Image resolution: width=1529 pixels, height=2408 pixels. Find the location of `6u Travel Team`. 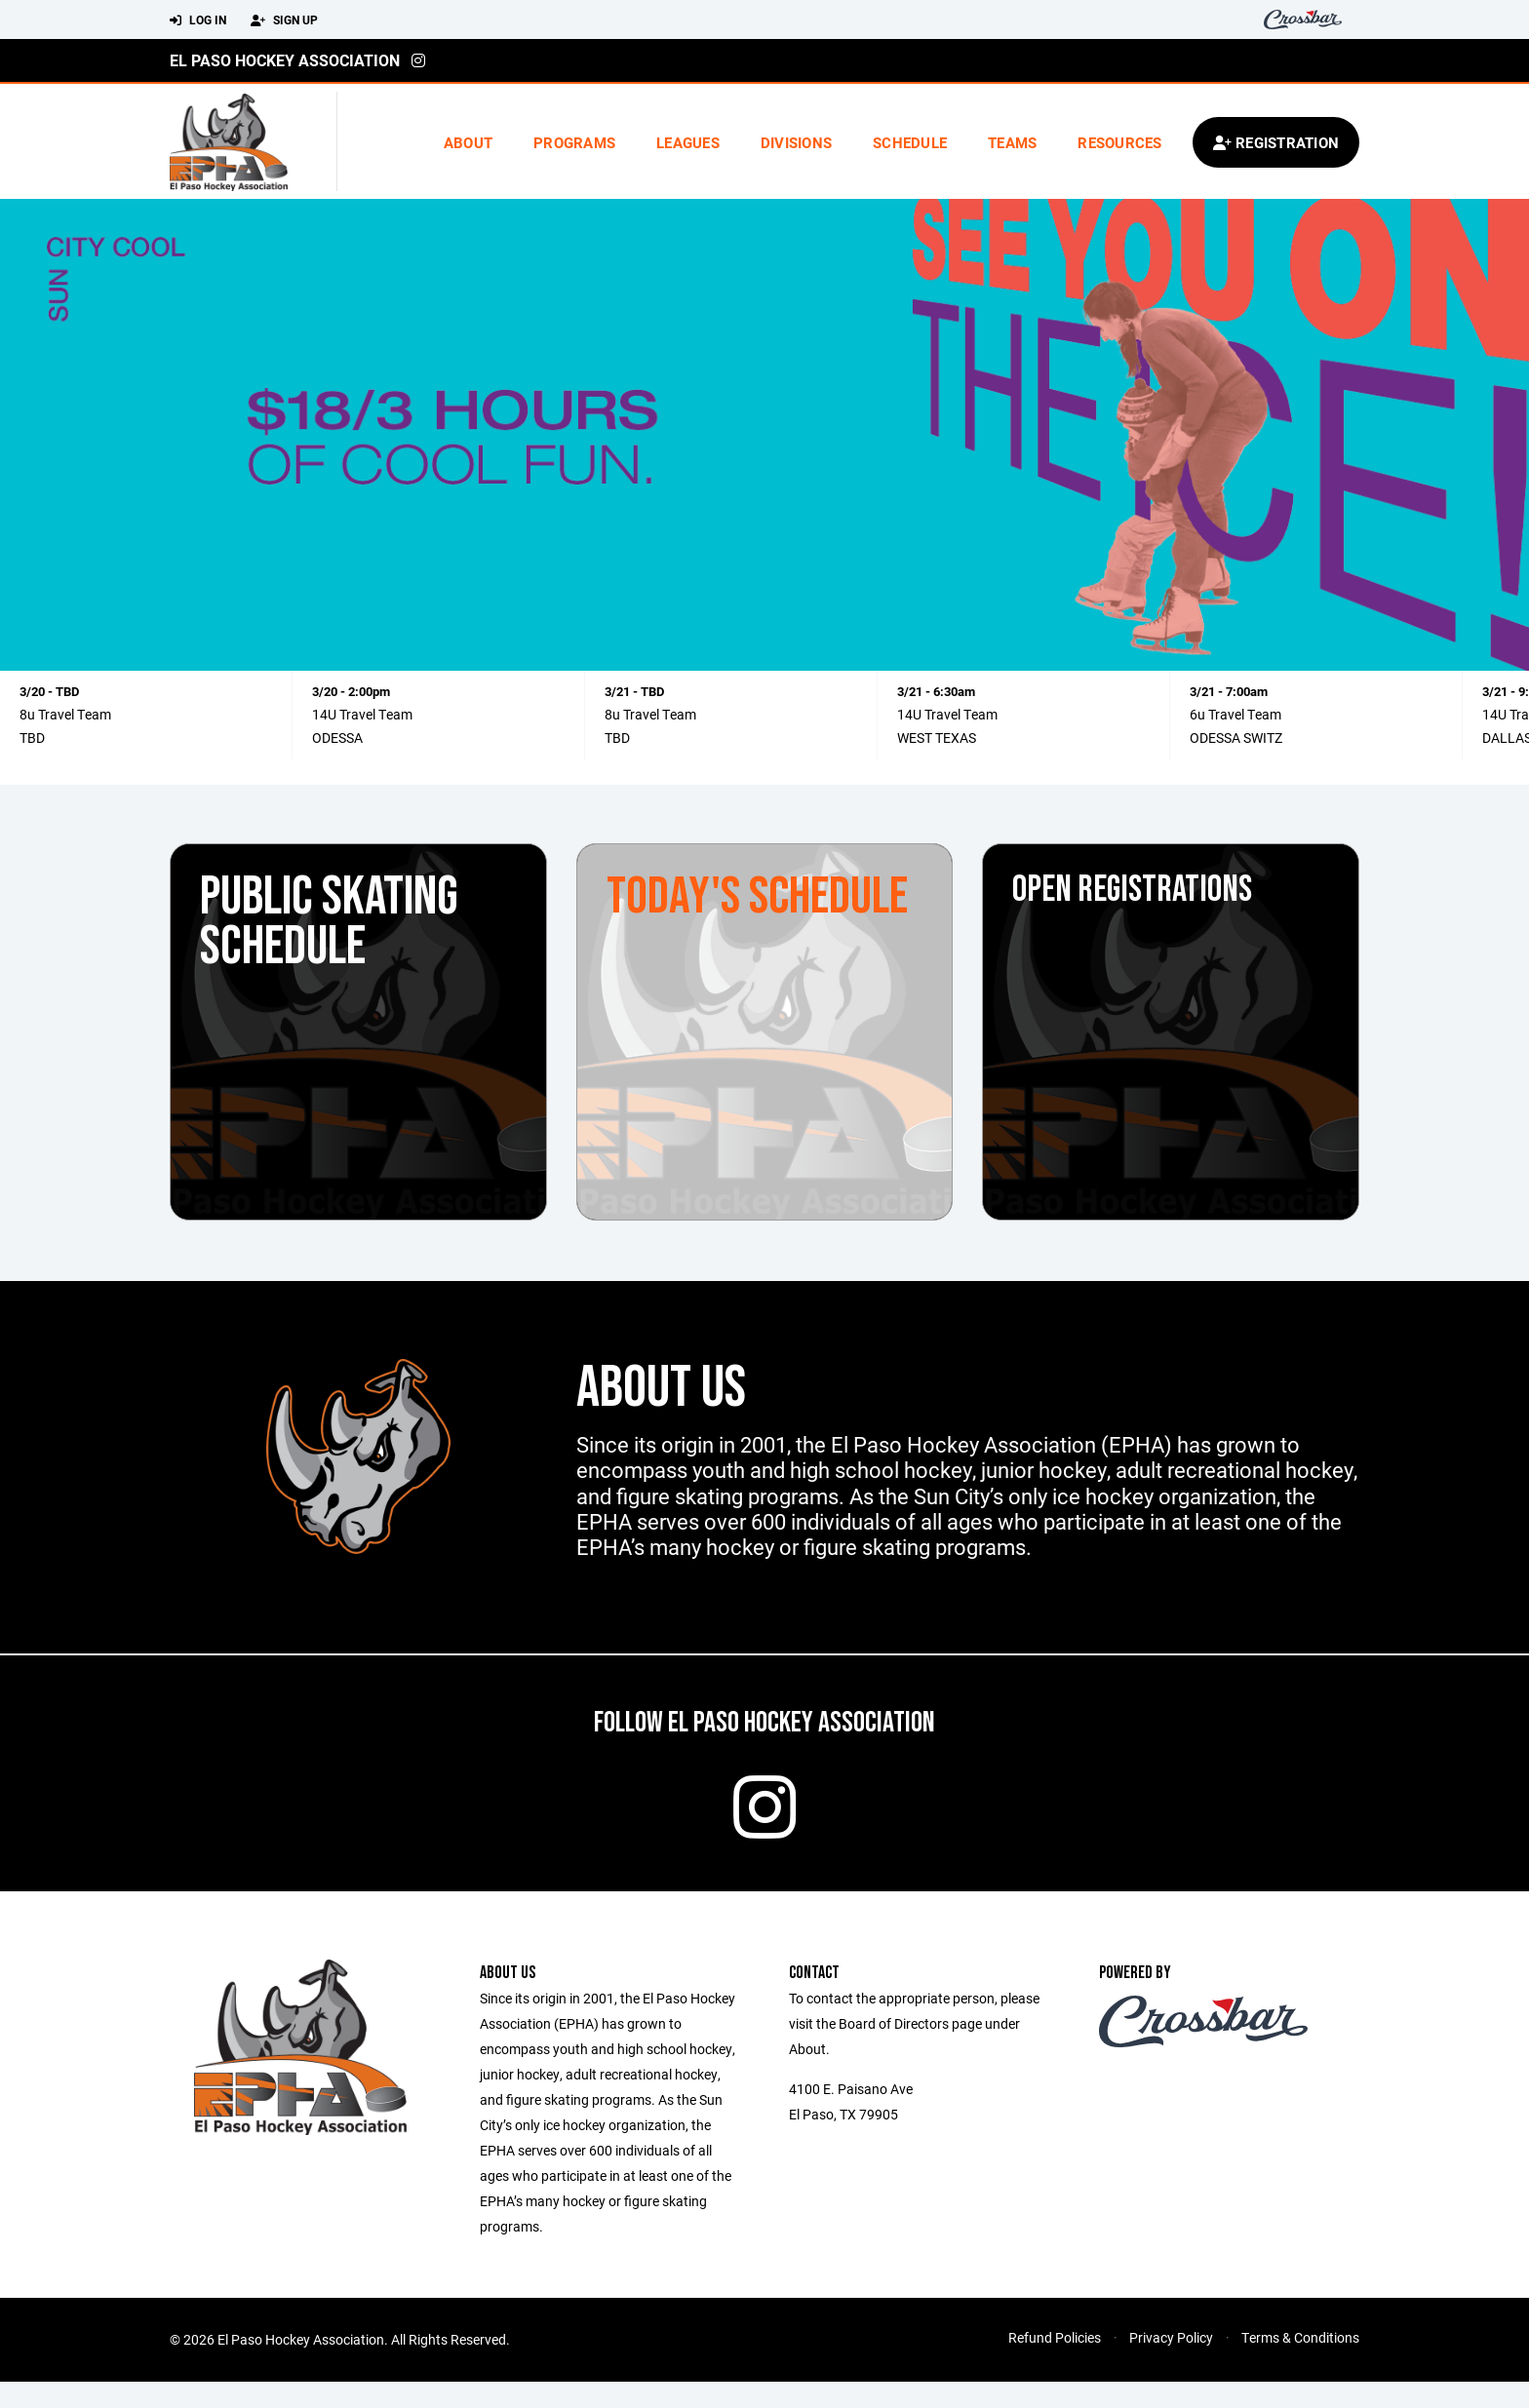

6u Travel Team is located at coordinates (1235, 714).